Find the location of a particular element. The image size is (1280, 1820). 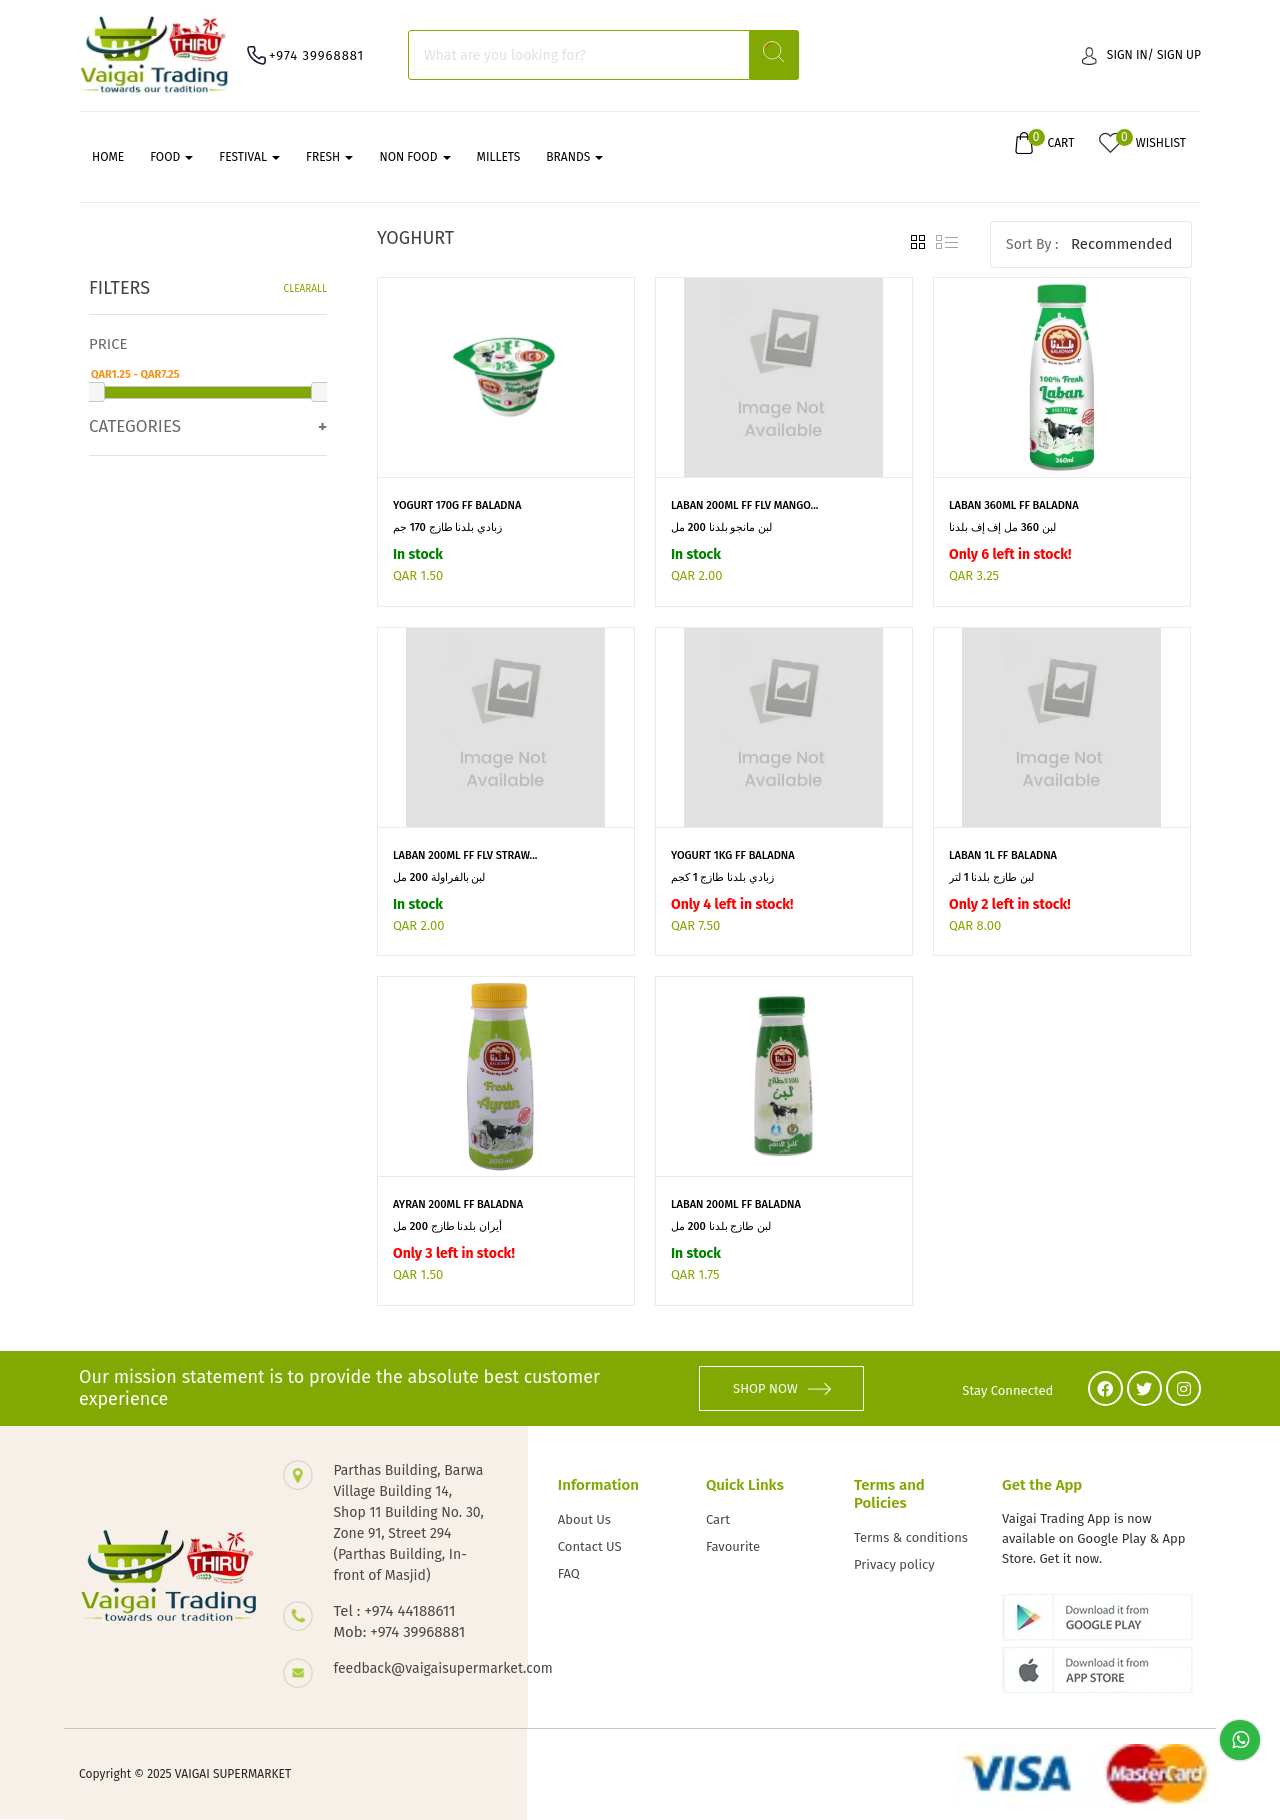

About Us is located at coordinates (584, 1519).